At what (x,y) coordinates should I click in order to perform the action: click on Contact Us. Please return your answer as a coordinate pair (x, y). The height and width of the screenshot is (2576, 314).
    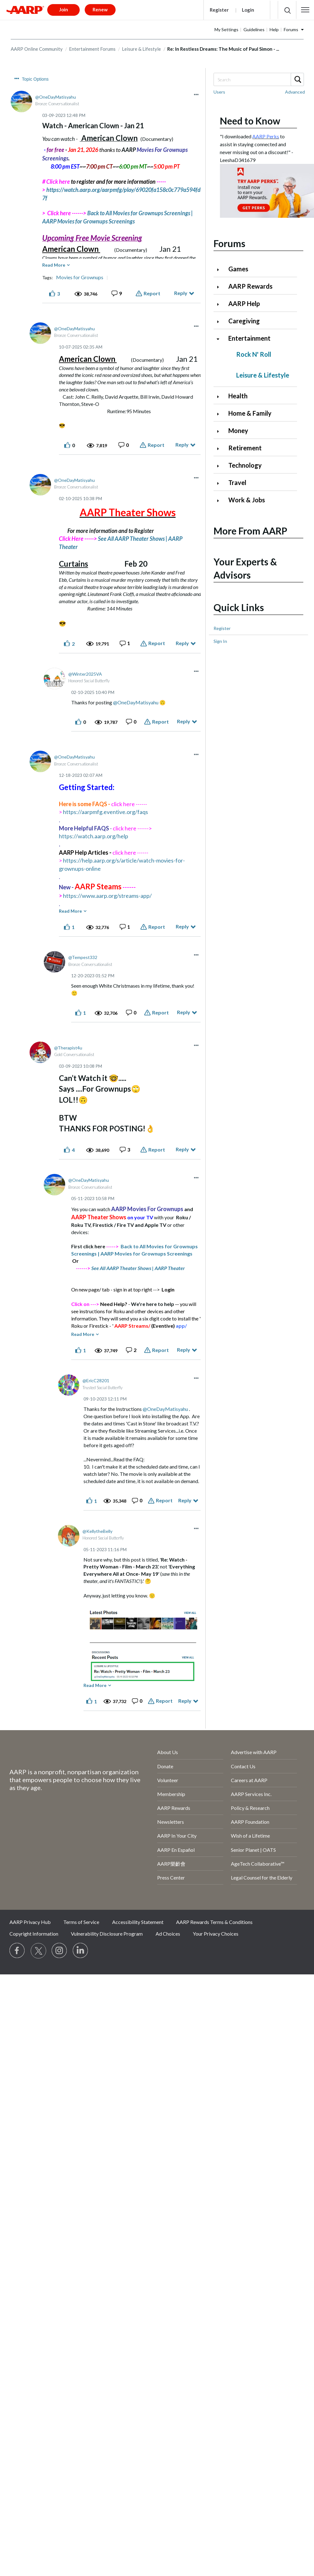
    Looking at the image, I should click on (243, 1766).